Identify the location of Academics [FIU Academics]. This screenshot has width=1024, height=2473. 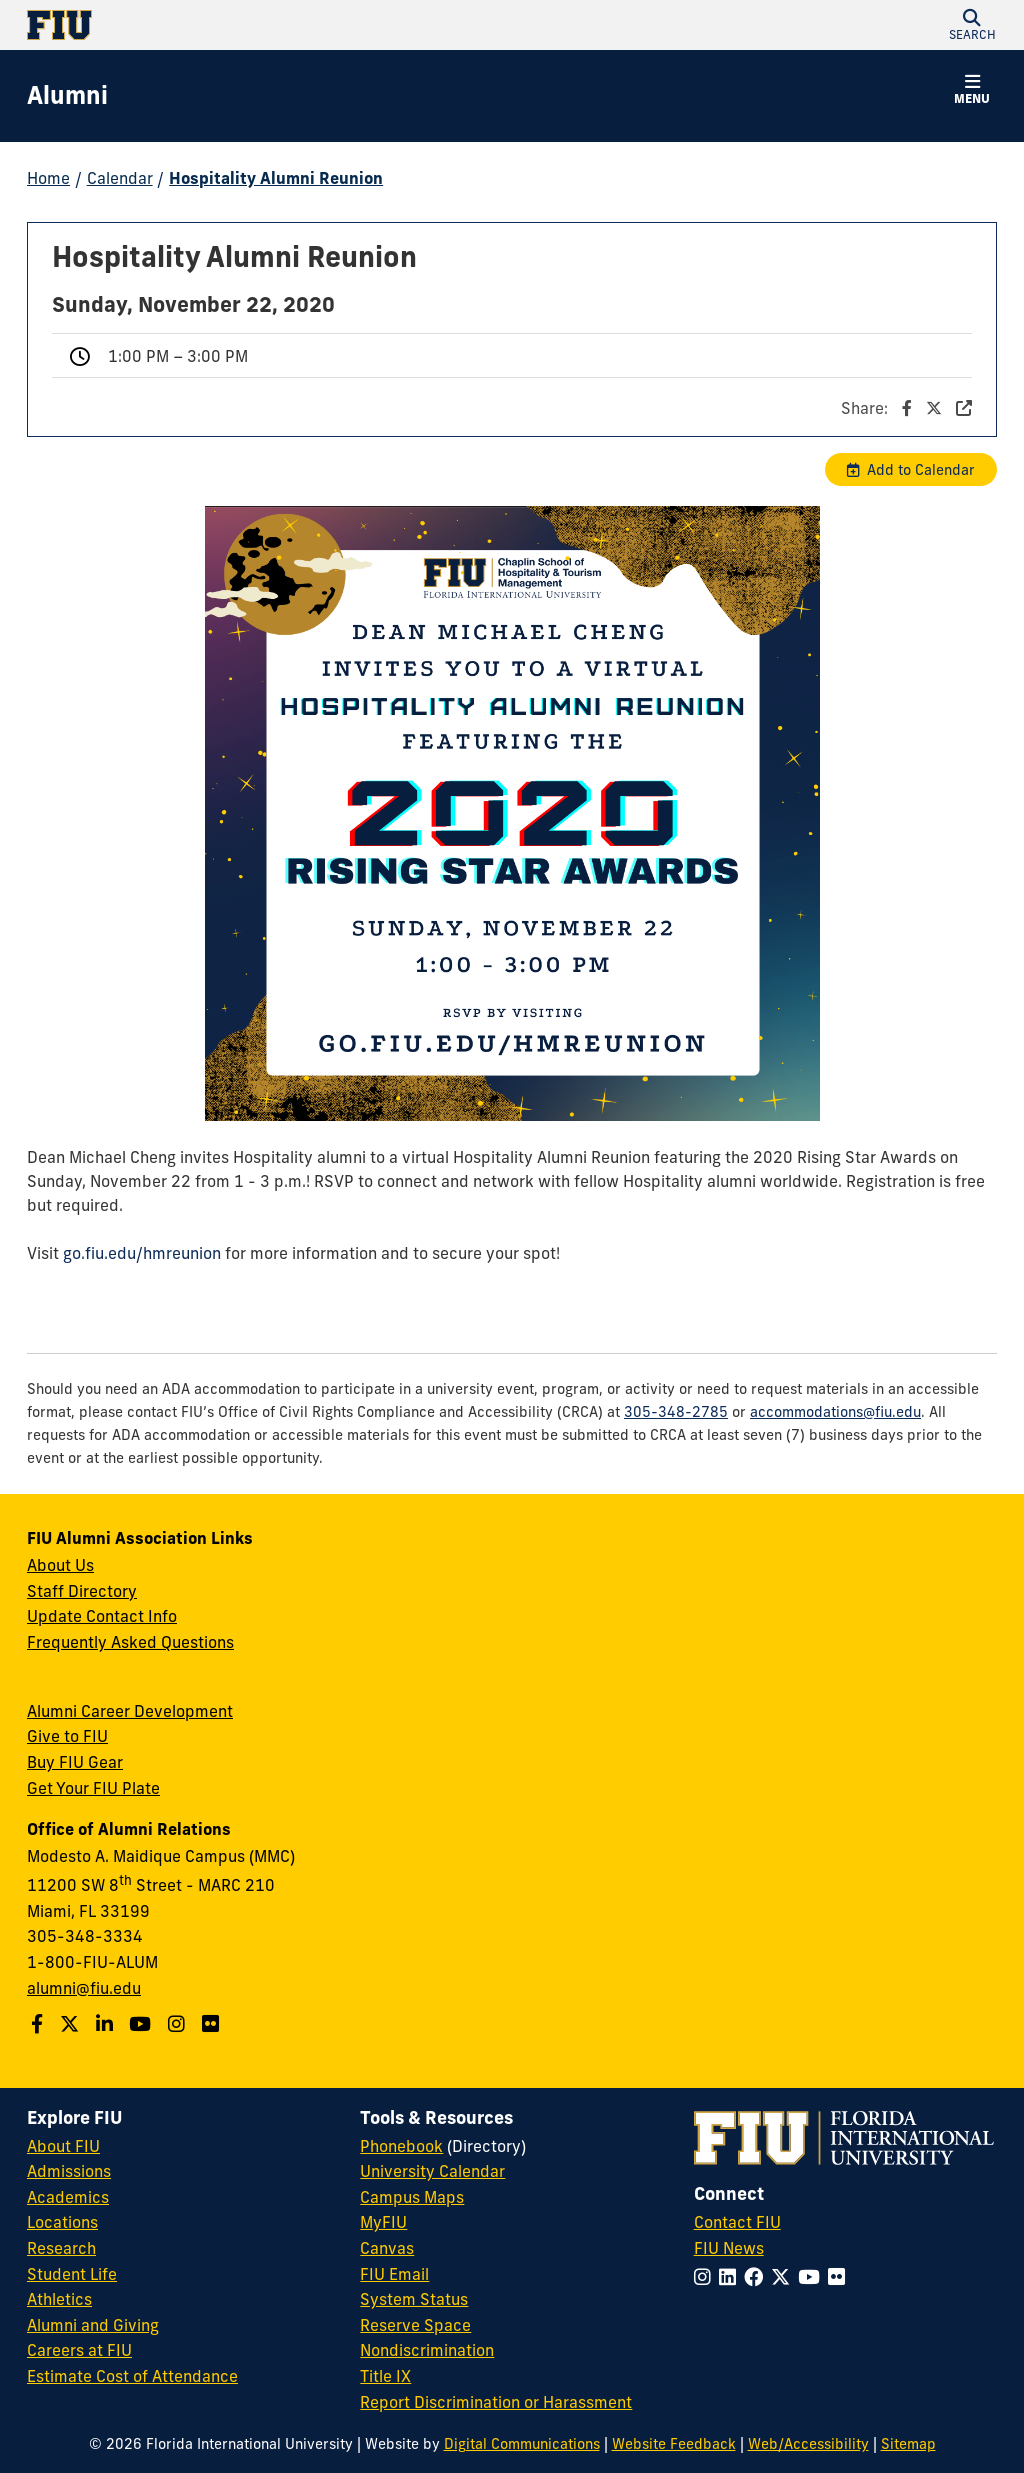
(68, 2197).